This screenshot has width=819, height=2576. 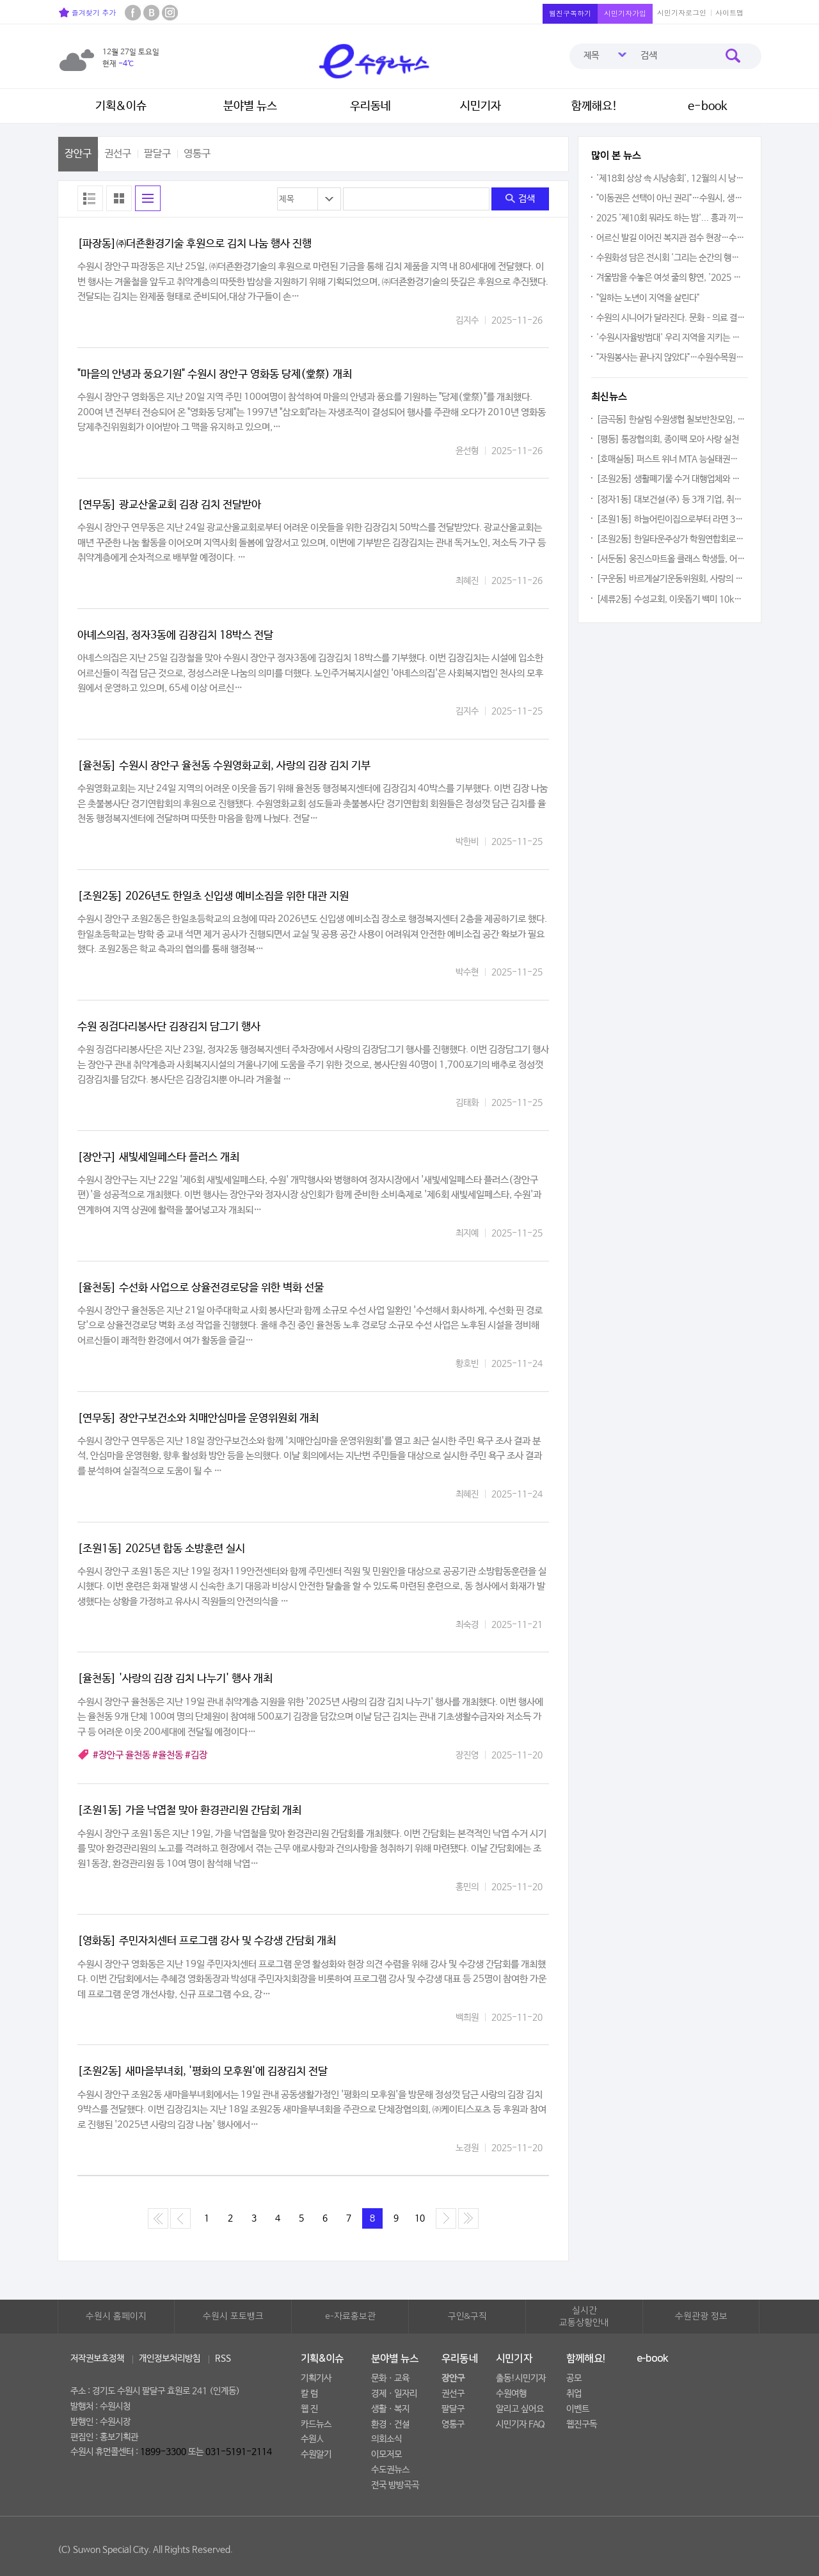 What do you see at coordinates (647, 298) in the screenshot?
I see `"일하는 노년이 지역을 살린다"` at bounding box center [647, 298].